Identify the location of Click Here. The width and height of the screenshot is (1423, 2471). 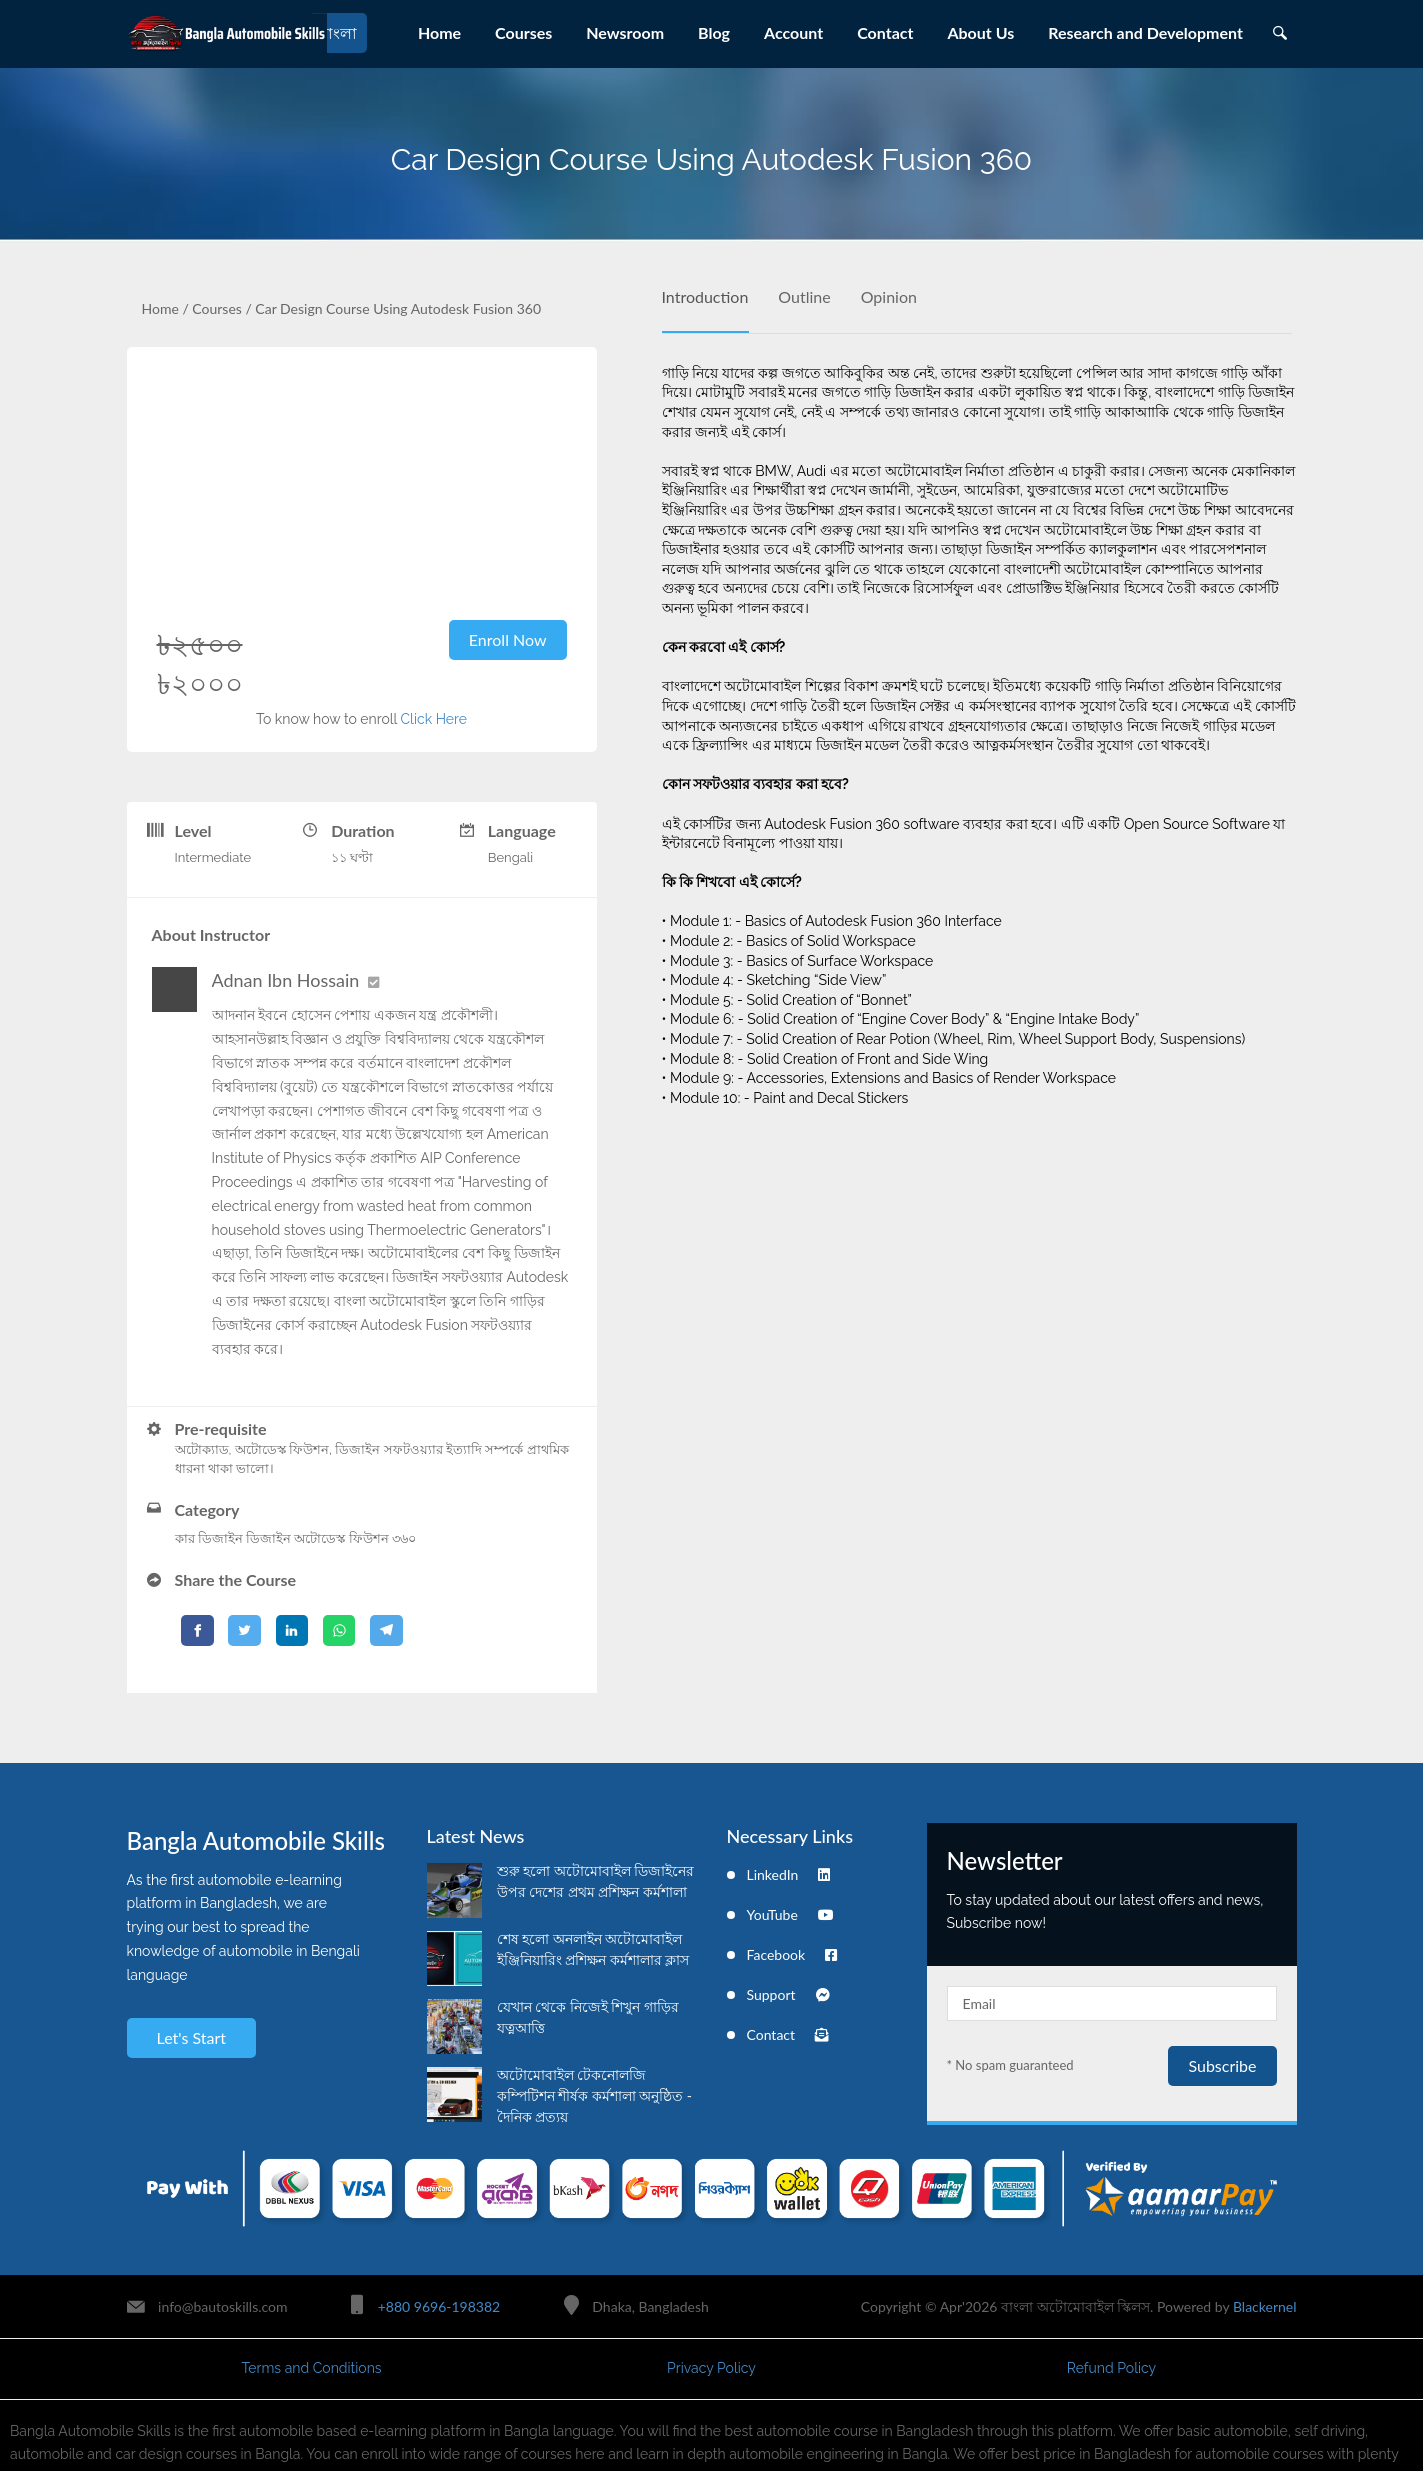
(434, 719).